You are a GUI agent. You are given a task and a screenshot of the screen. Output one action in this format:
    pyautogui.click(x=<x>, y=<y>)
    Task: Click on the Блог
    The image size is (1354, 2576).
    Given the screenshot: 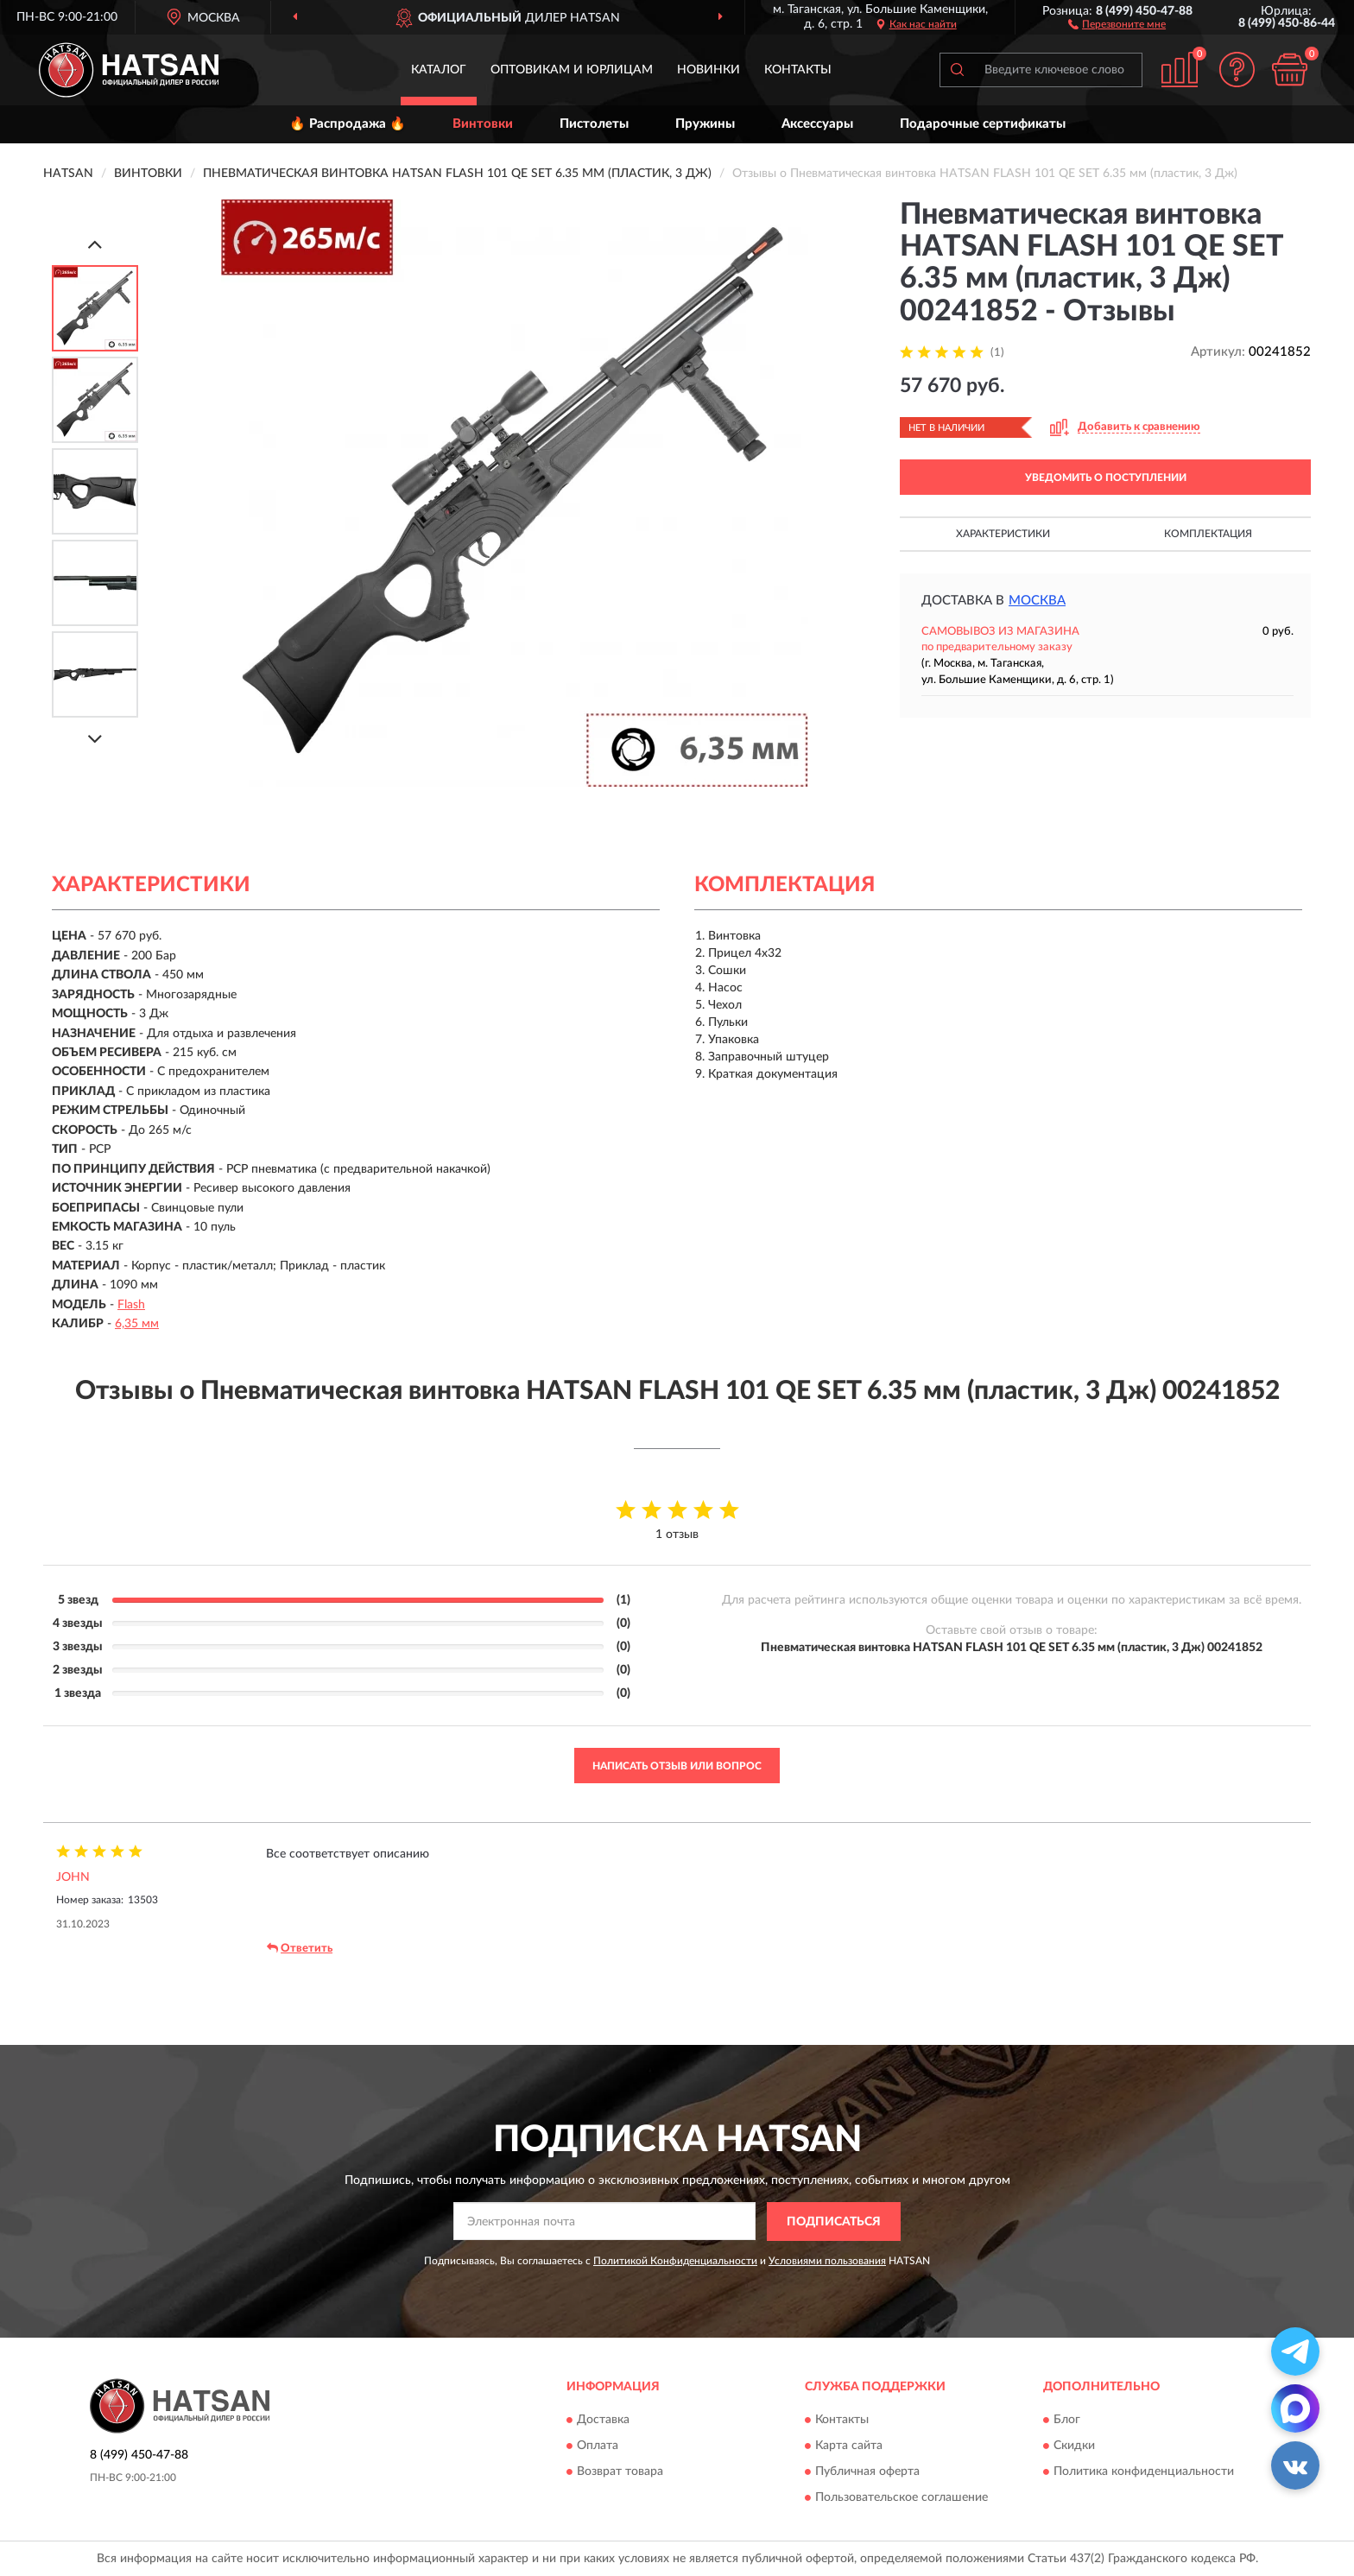 What is the action you would take?
    pyautogui.click(x=1066, y=2421)
    